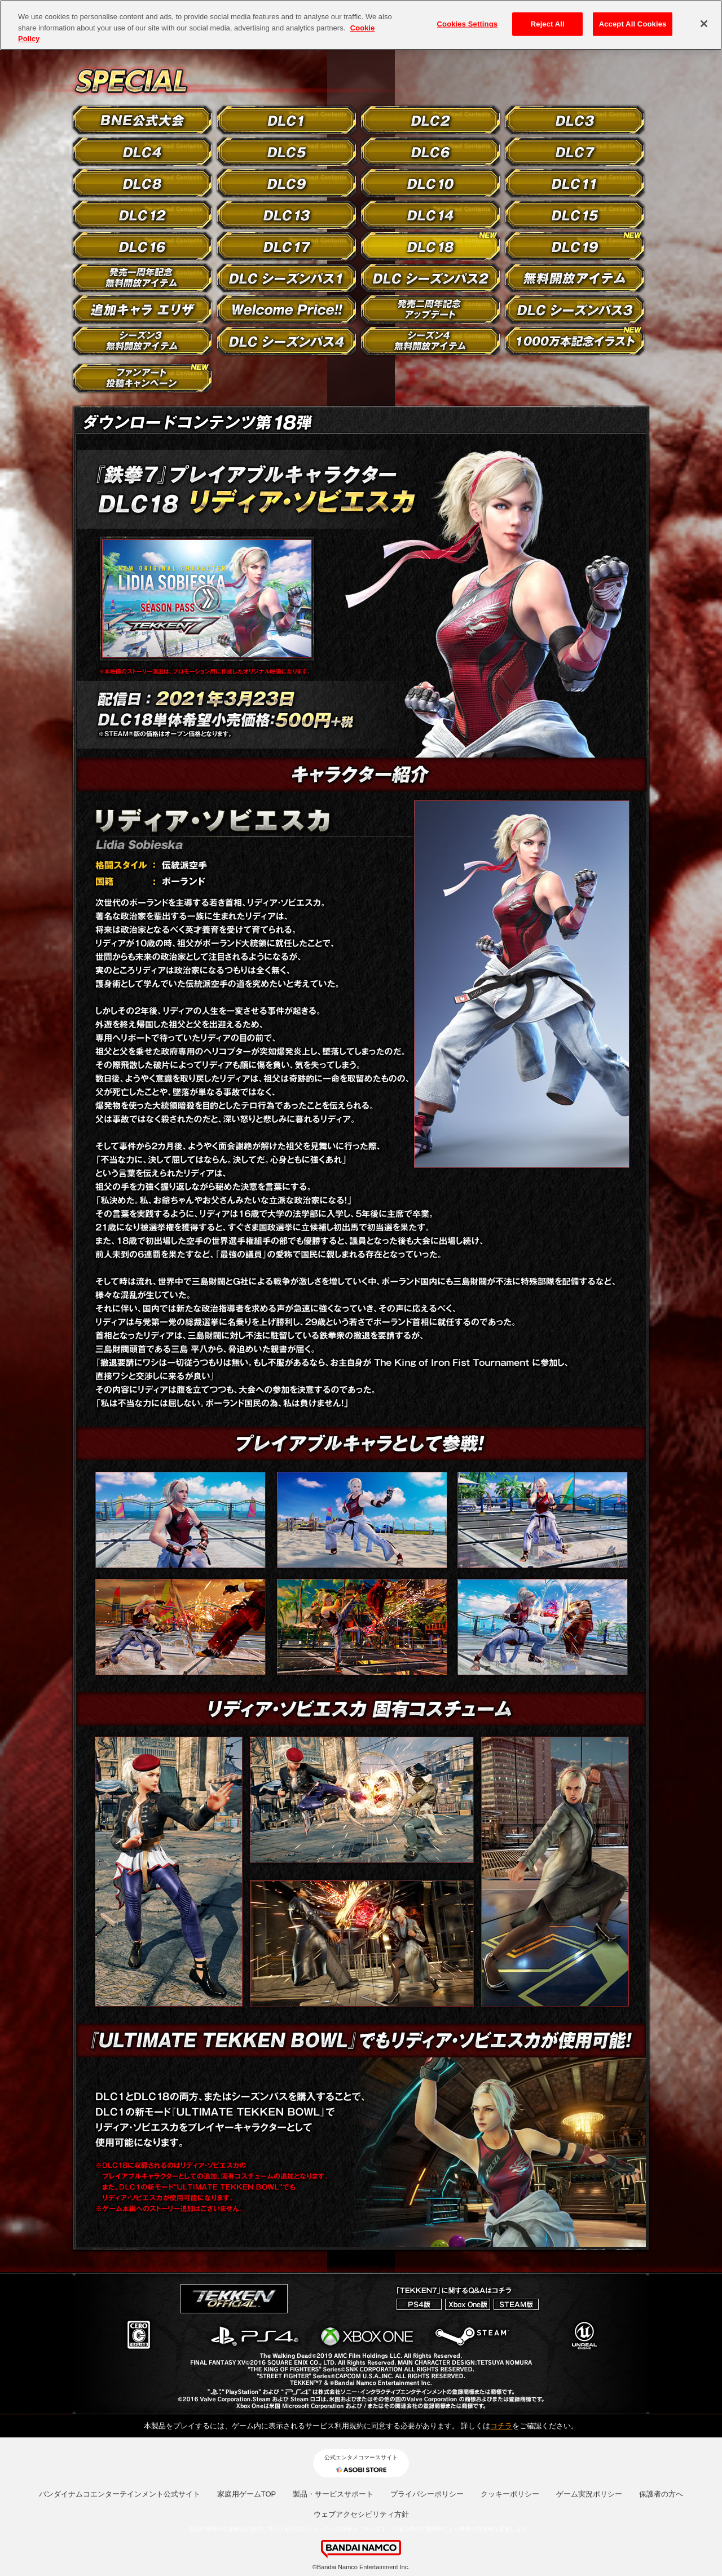  What do you see at coordinates (361, 25) in the screenshot?
I see `[region]` at bounding box center [361, 25].